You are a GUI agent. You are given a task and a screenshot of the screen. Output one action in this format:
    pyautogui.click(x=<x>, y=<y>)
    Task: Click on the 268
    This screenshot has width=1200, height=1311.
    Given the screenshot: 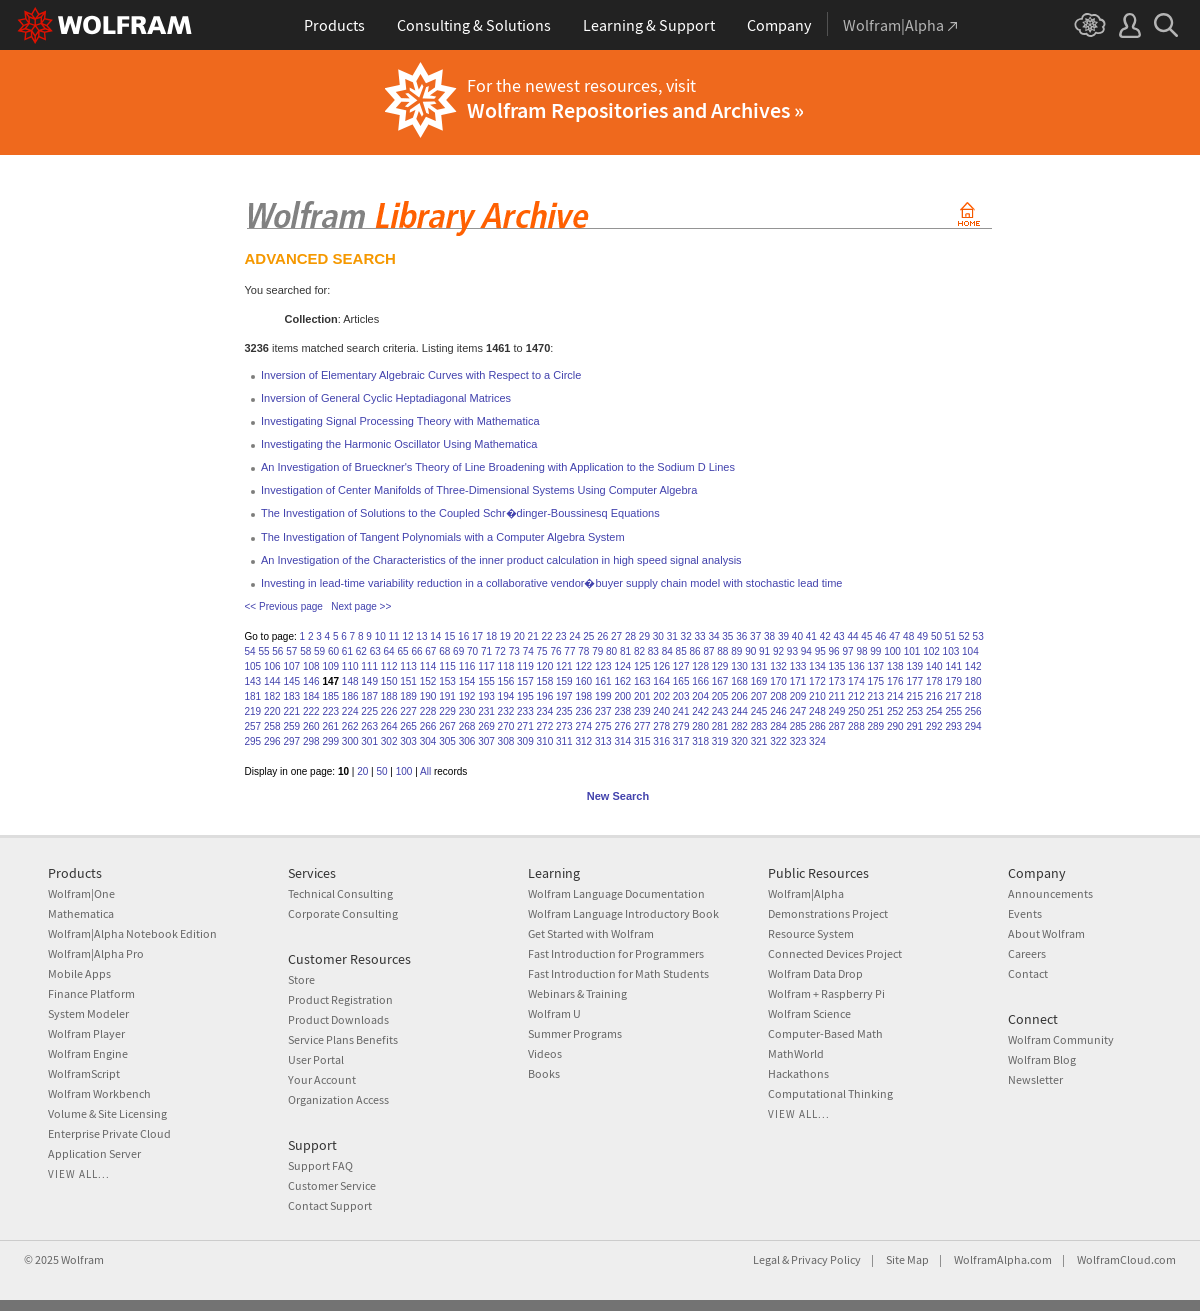 What is the action you would take?
    pyautogui.click(x=467, y=726)
    